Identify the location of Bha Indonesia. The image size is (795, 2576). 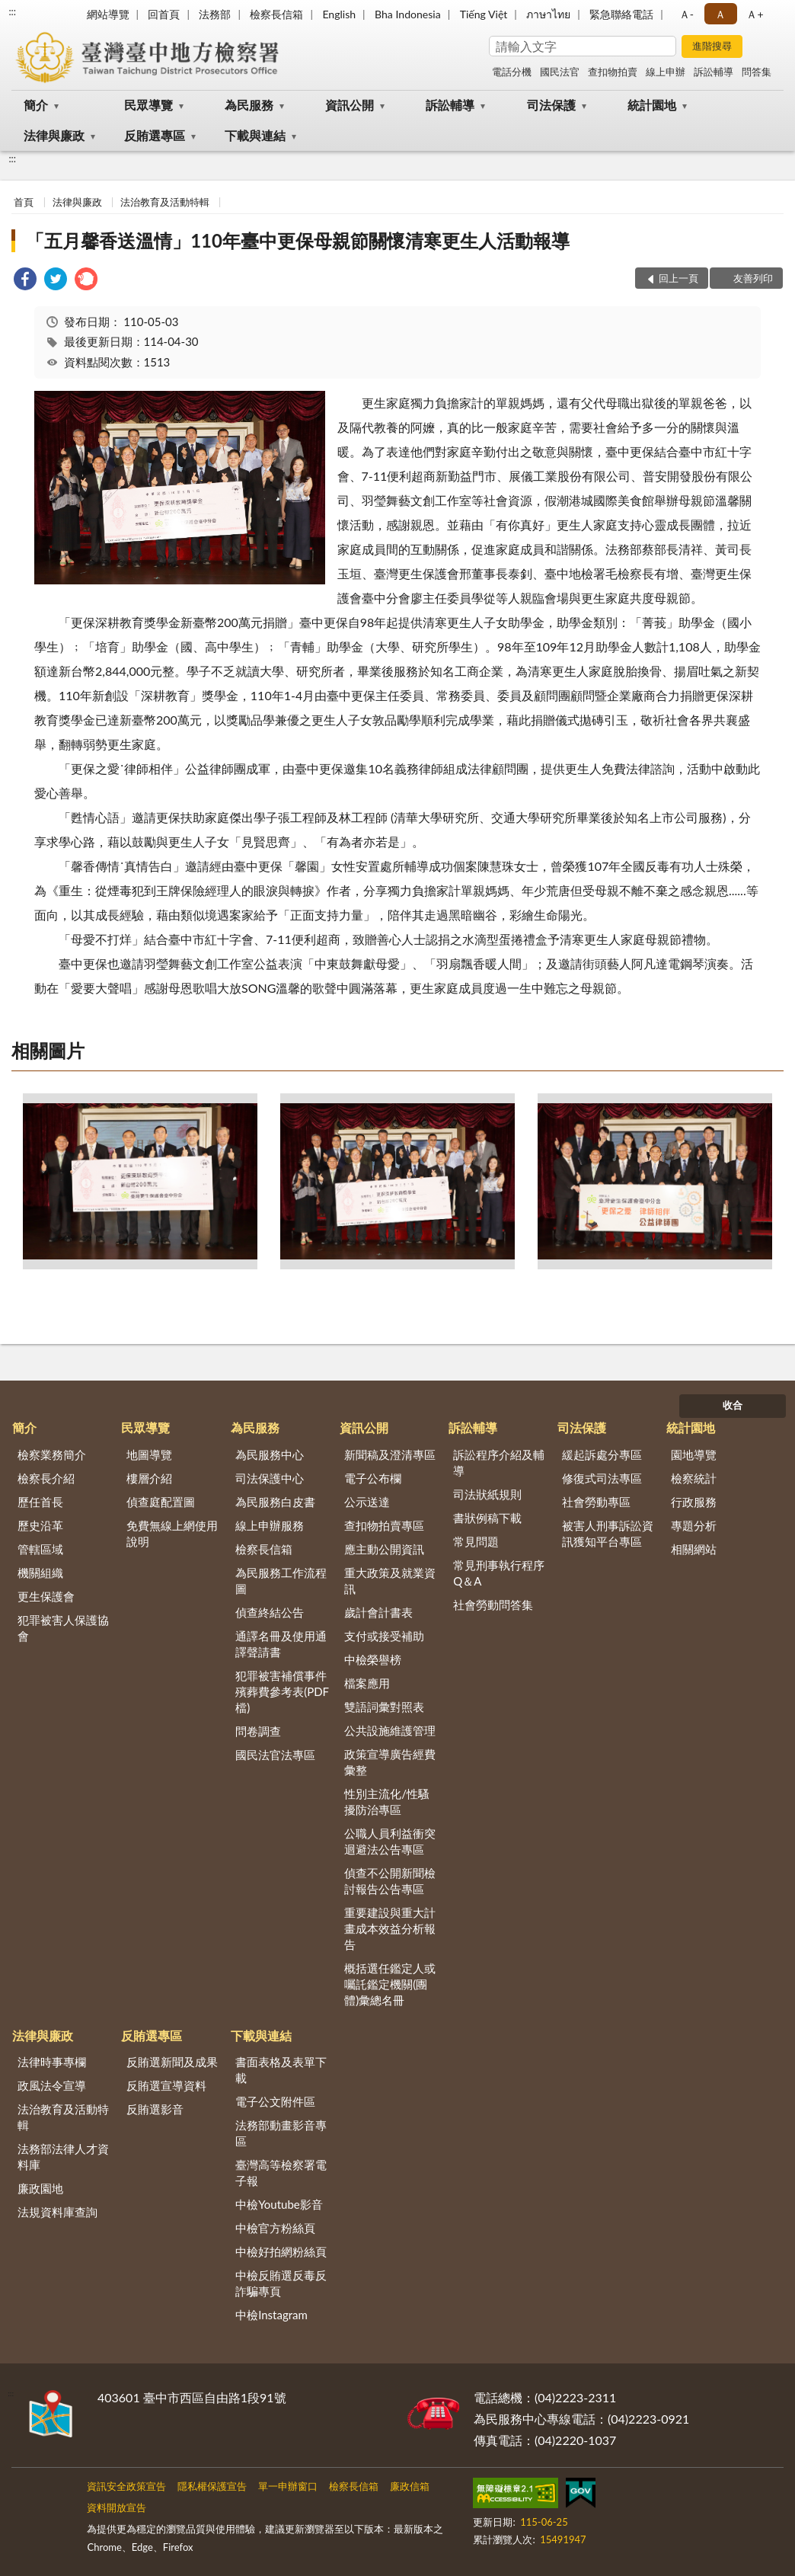
(408, 14).